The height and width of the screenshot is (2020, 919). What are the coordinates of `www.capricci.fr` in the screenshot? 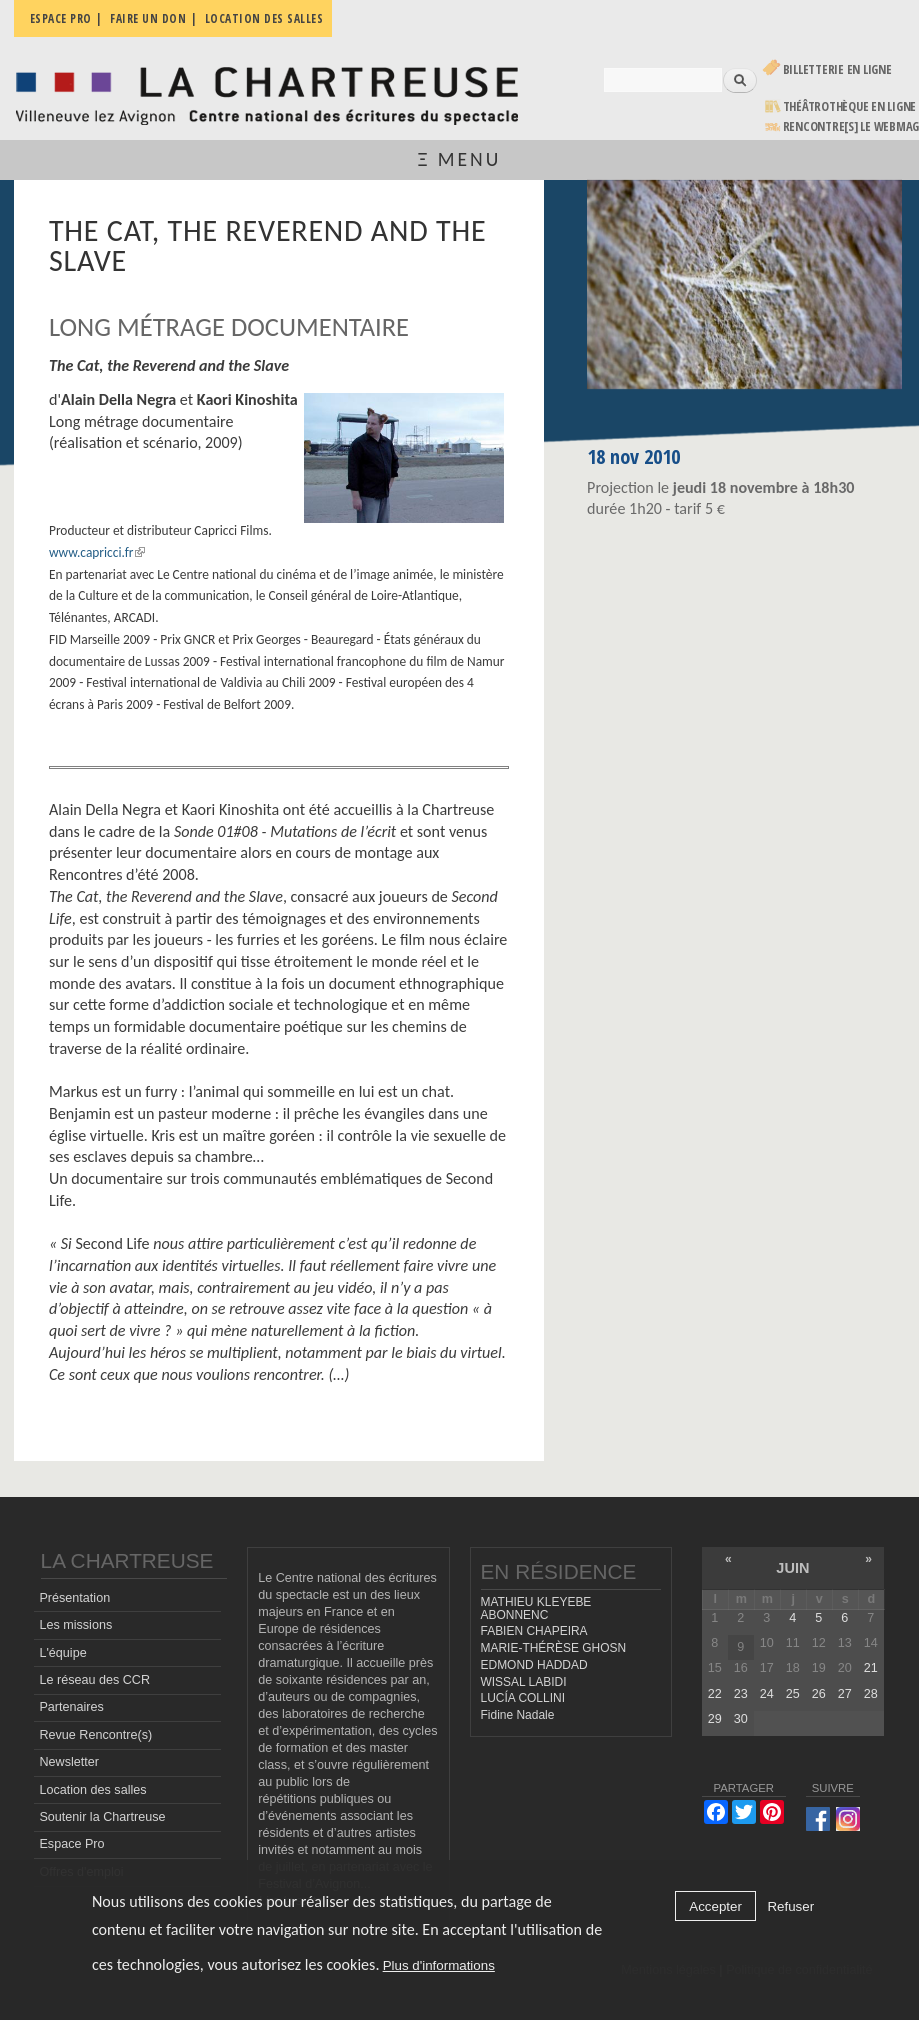 It's located at (97, 552).